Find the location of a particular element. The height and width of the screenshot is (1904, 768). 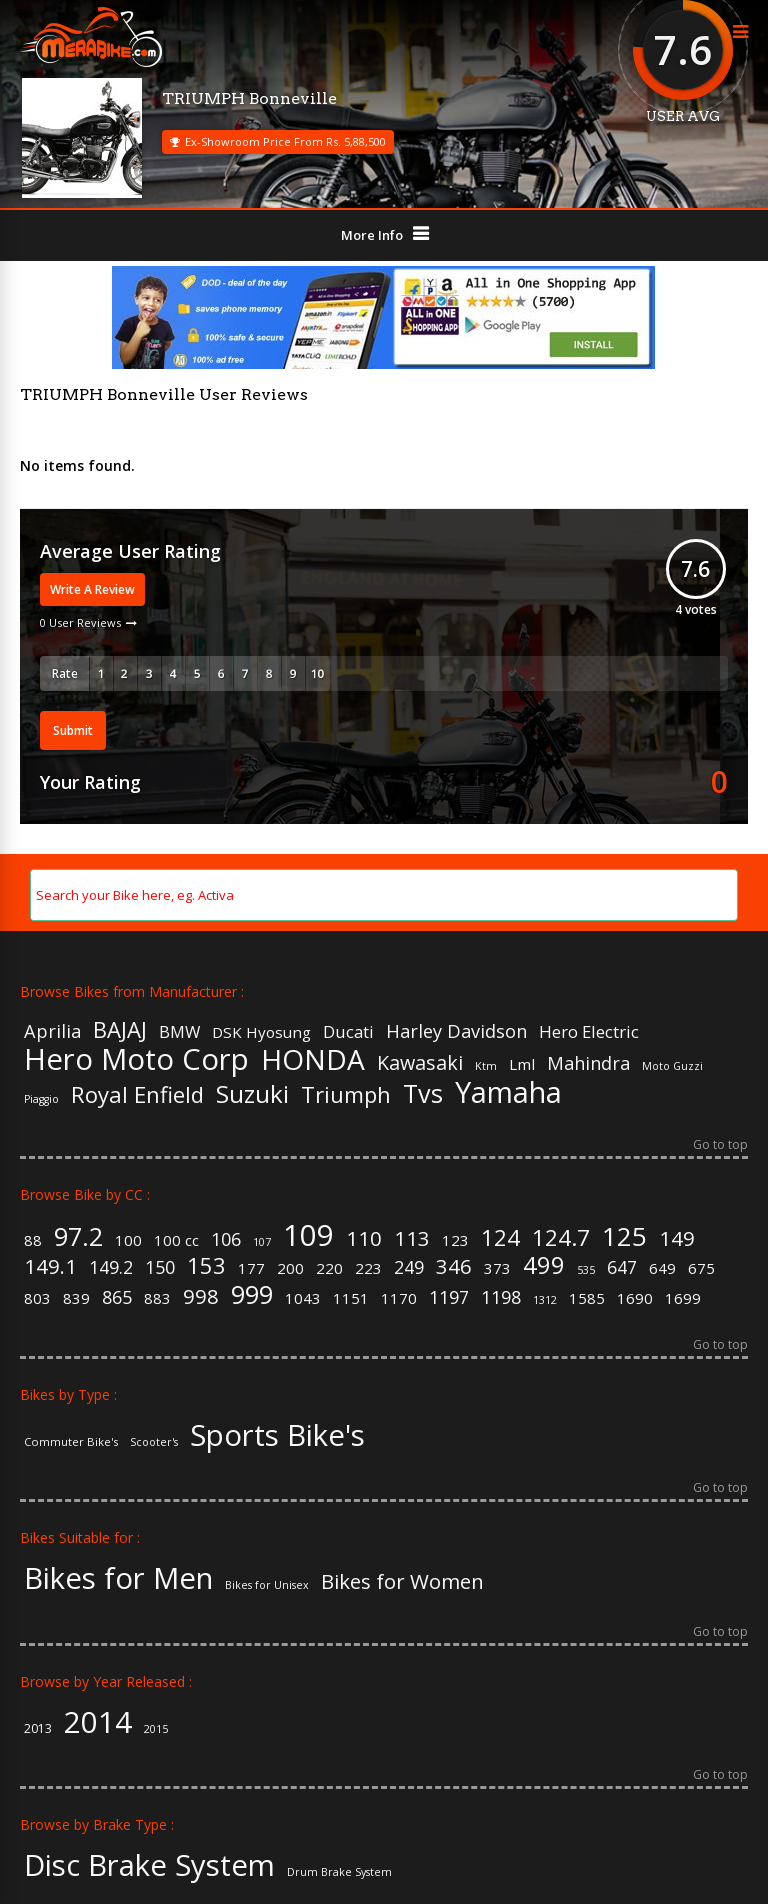

839 [839 (2 items)] is located at coordinates (76, 1298).